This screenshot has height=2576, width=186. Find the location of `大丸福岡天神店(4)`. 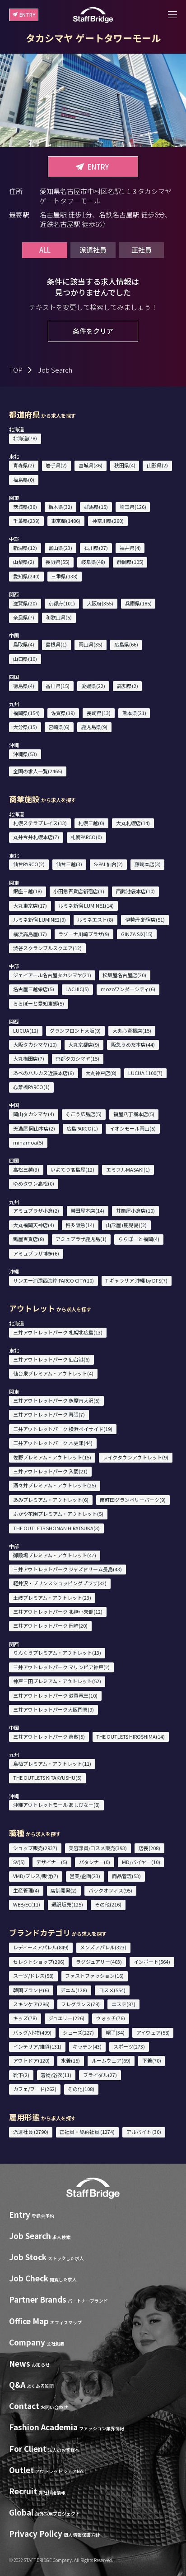

大丸福岡天神店(4) is located at coordinates (33, 1224).